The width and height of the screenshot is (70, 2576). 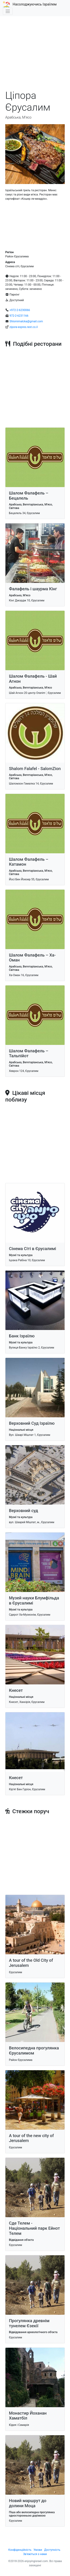 I want to click on [Advertisement], so click(x=35, y=52).